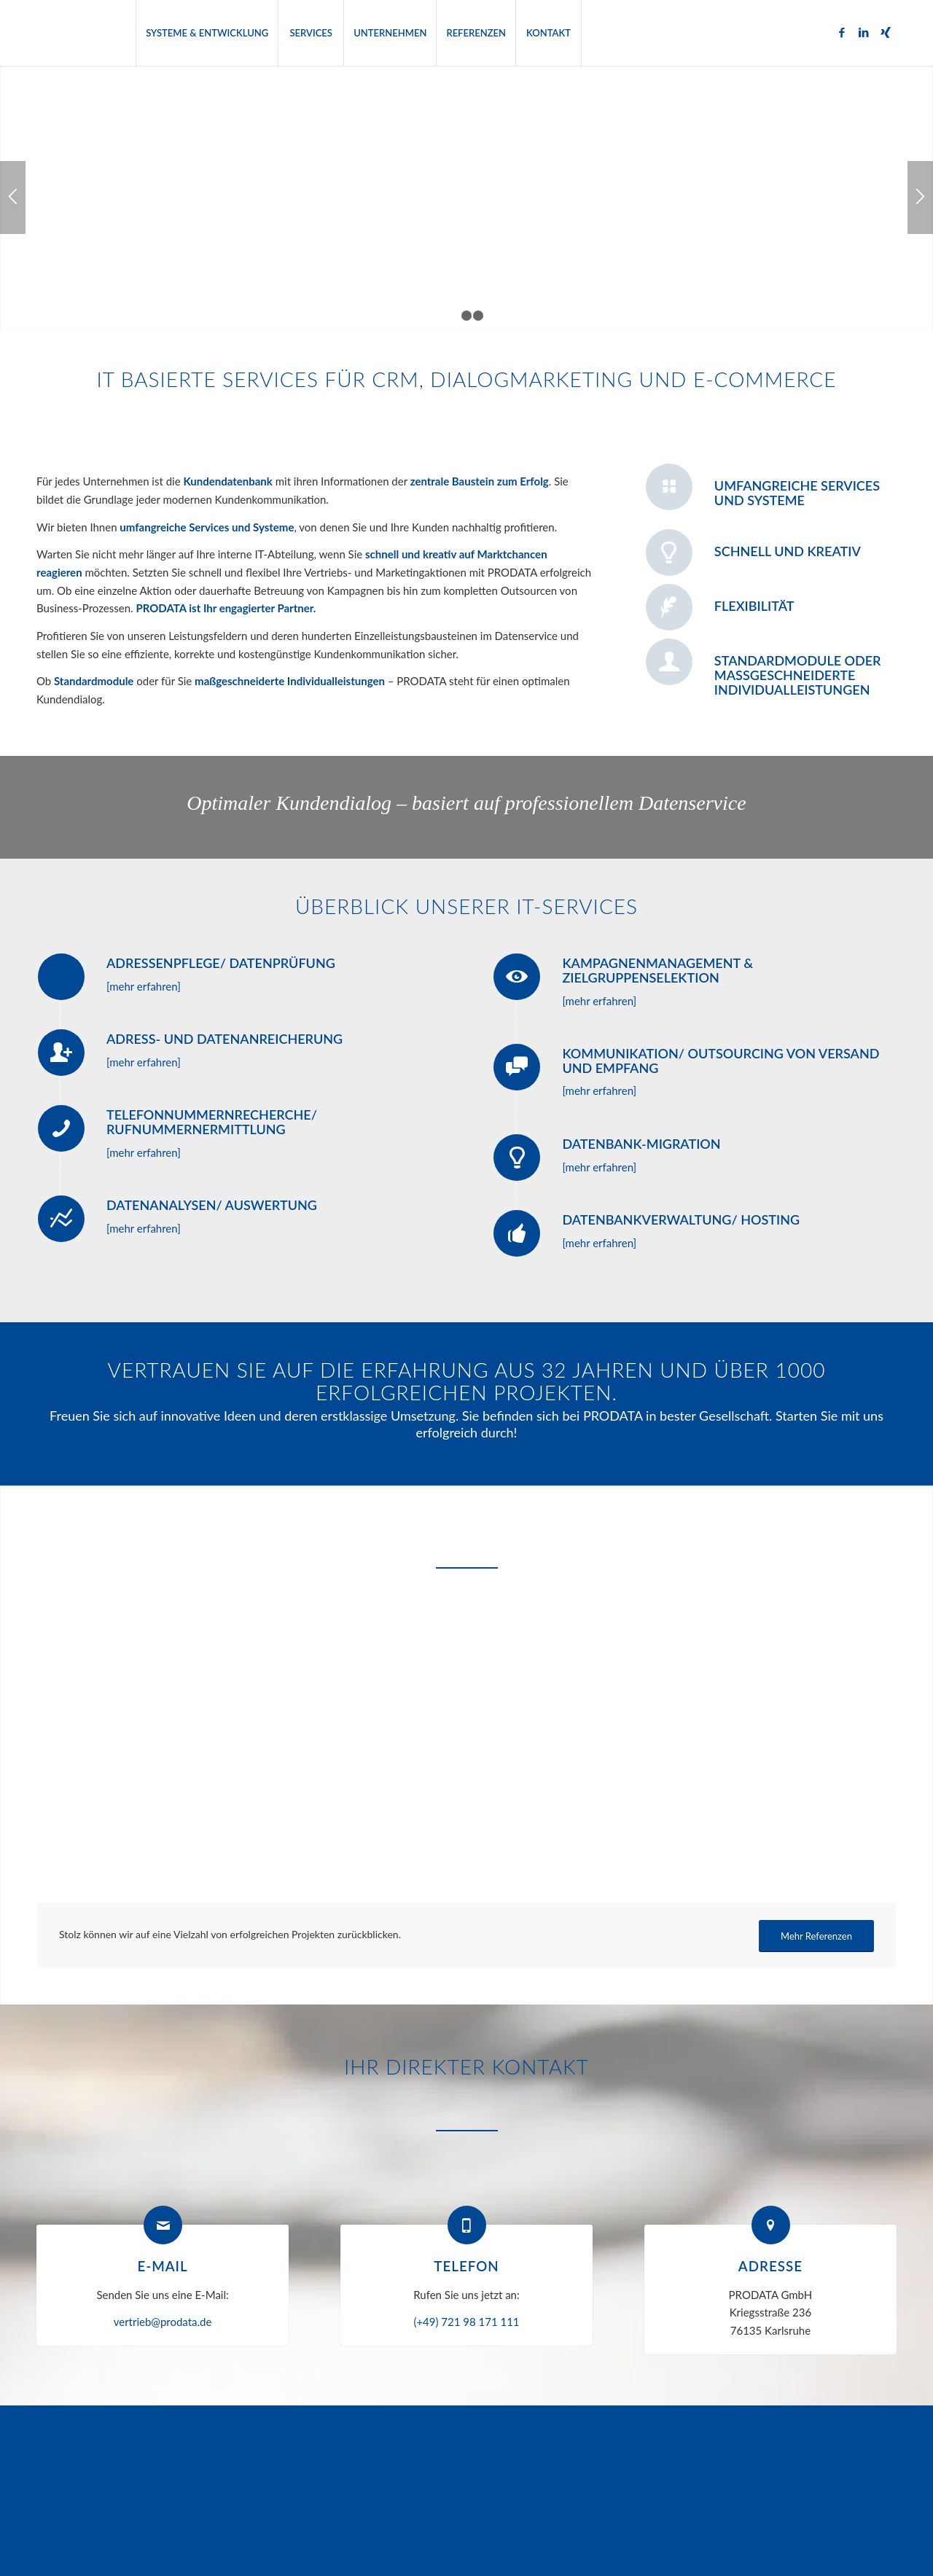 Image resolution: width=933 pixels, height=2576 pixels. Describe the element at coordinates (816, 1936) in the screenshot. I see `[Mehr Referenzen]` at that location.